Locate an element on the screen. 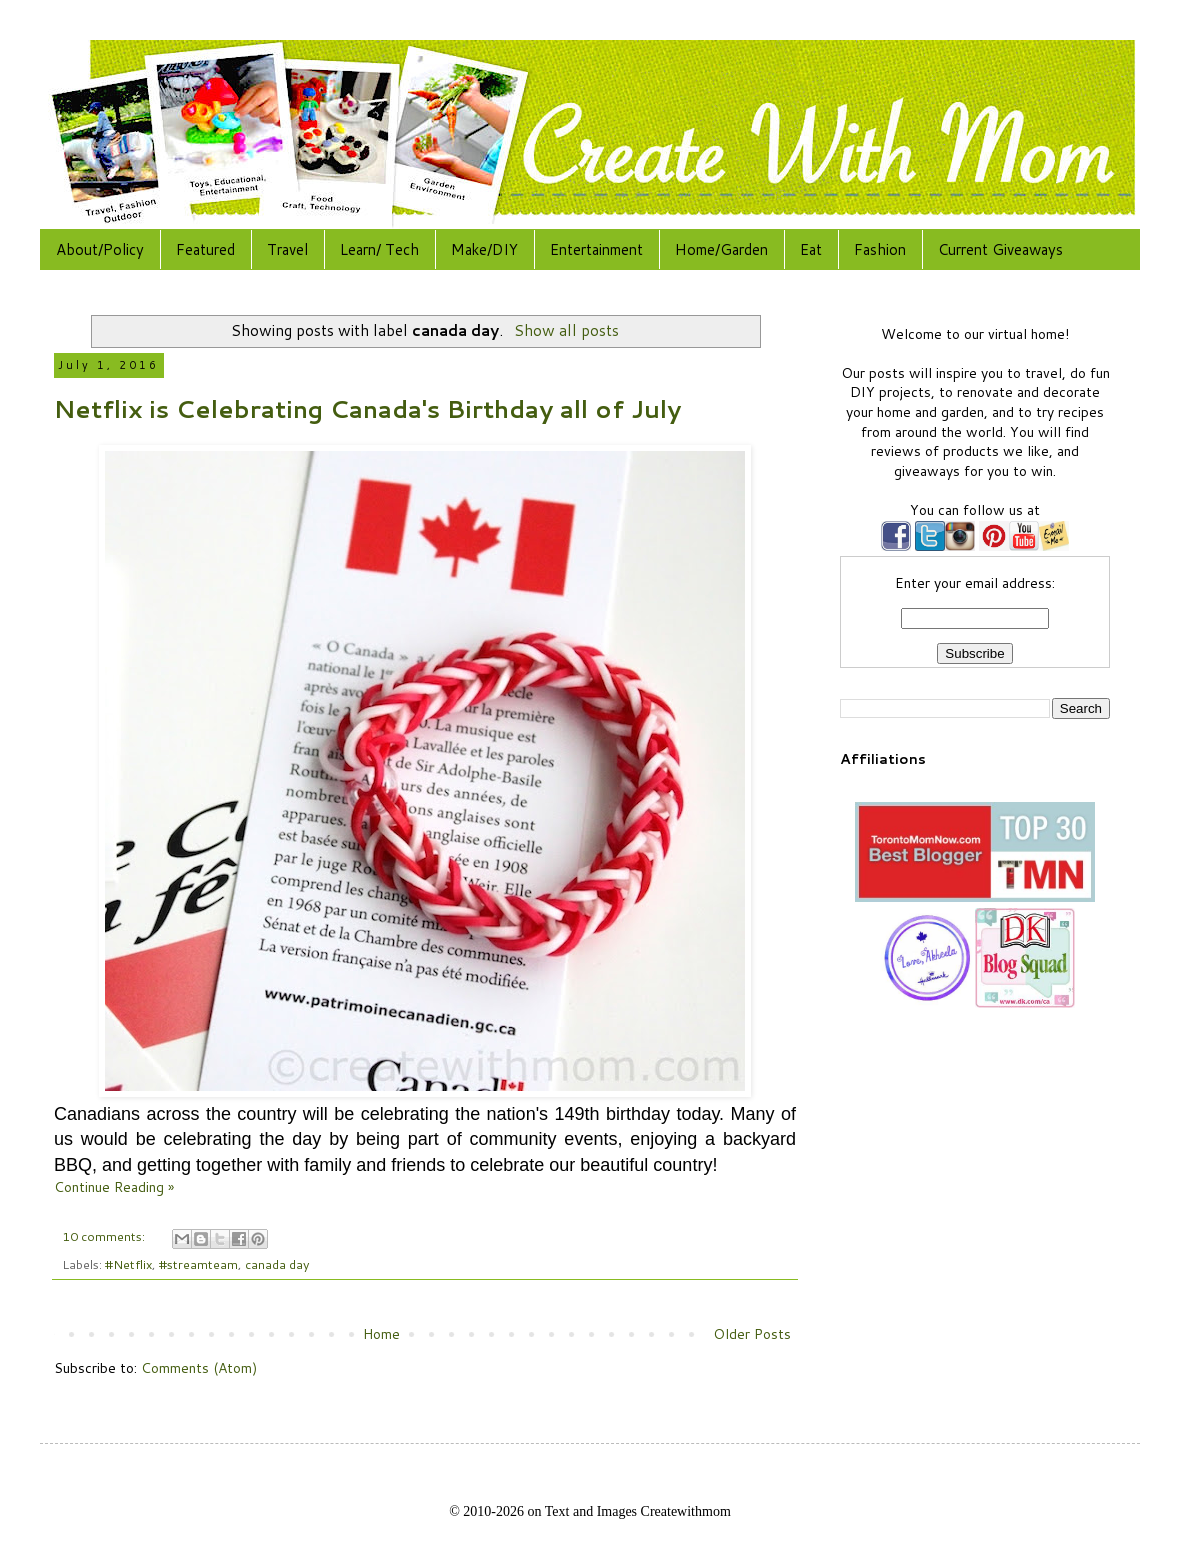  Netflix is Celebrating Canada's Birthday all of July is located at coordinates (367, 409).